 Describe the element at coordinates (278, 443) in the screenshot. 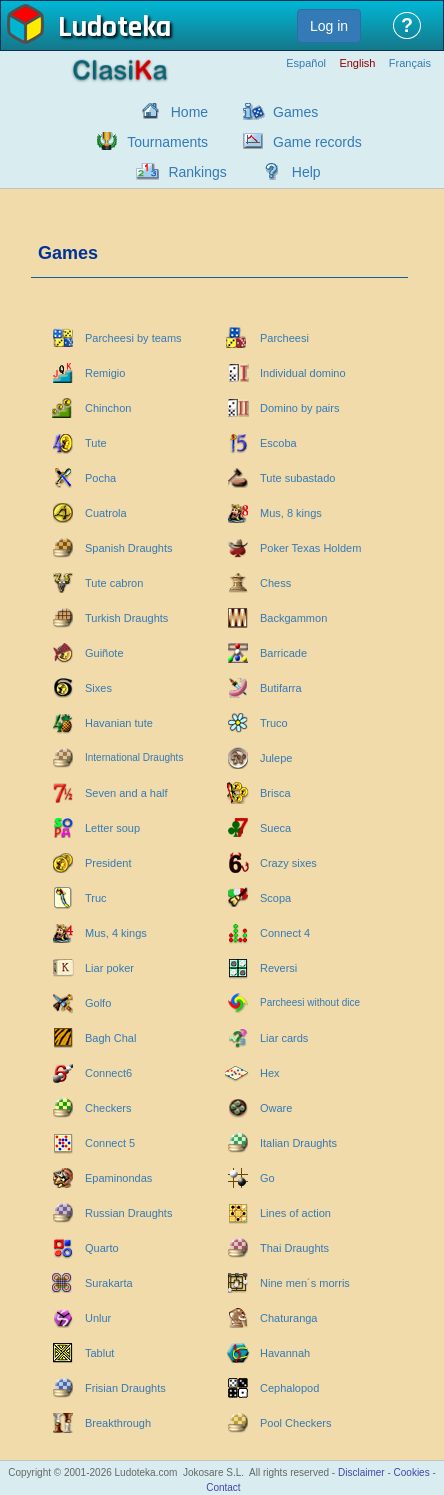

I see `Escoba` at that location.